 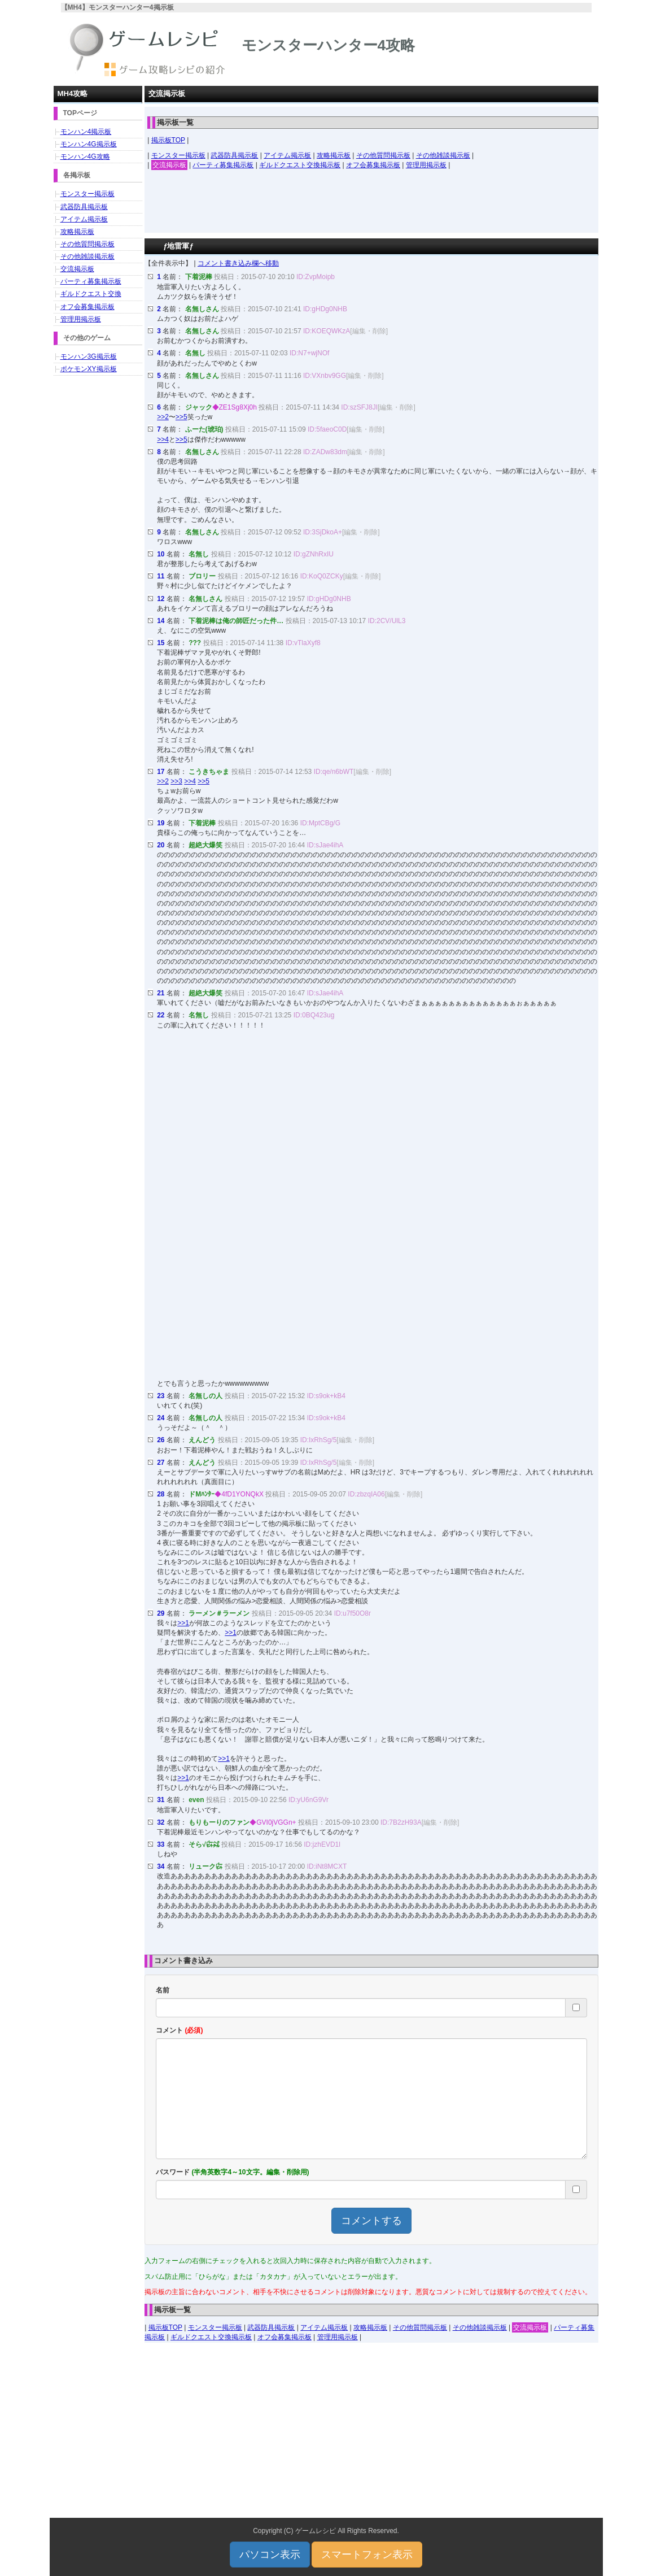 What do you see at coordinates (90, 294) in the screenshot?
I see `ギルドクエスト交換` at bounding box center [90, 294].